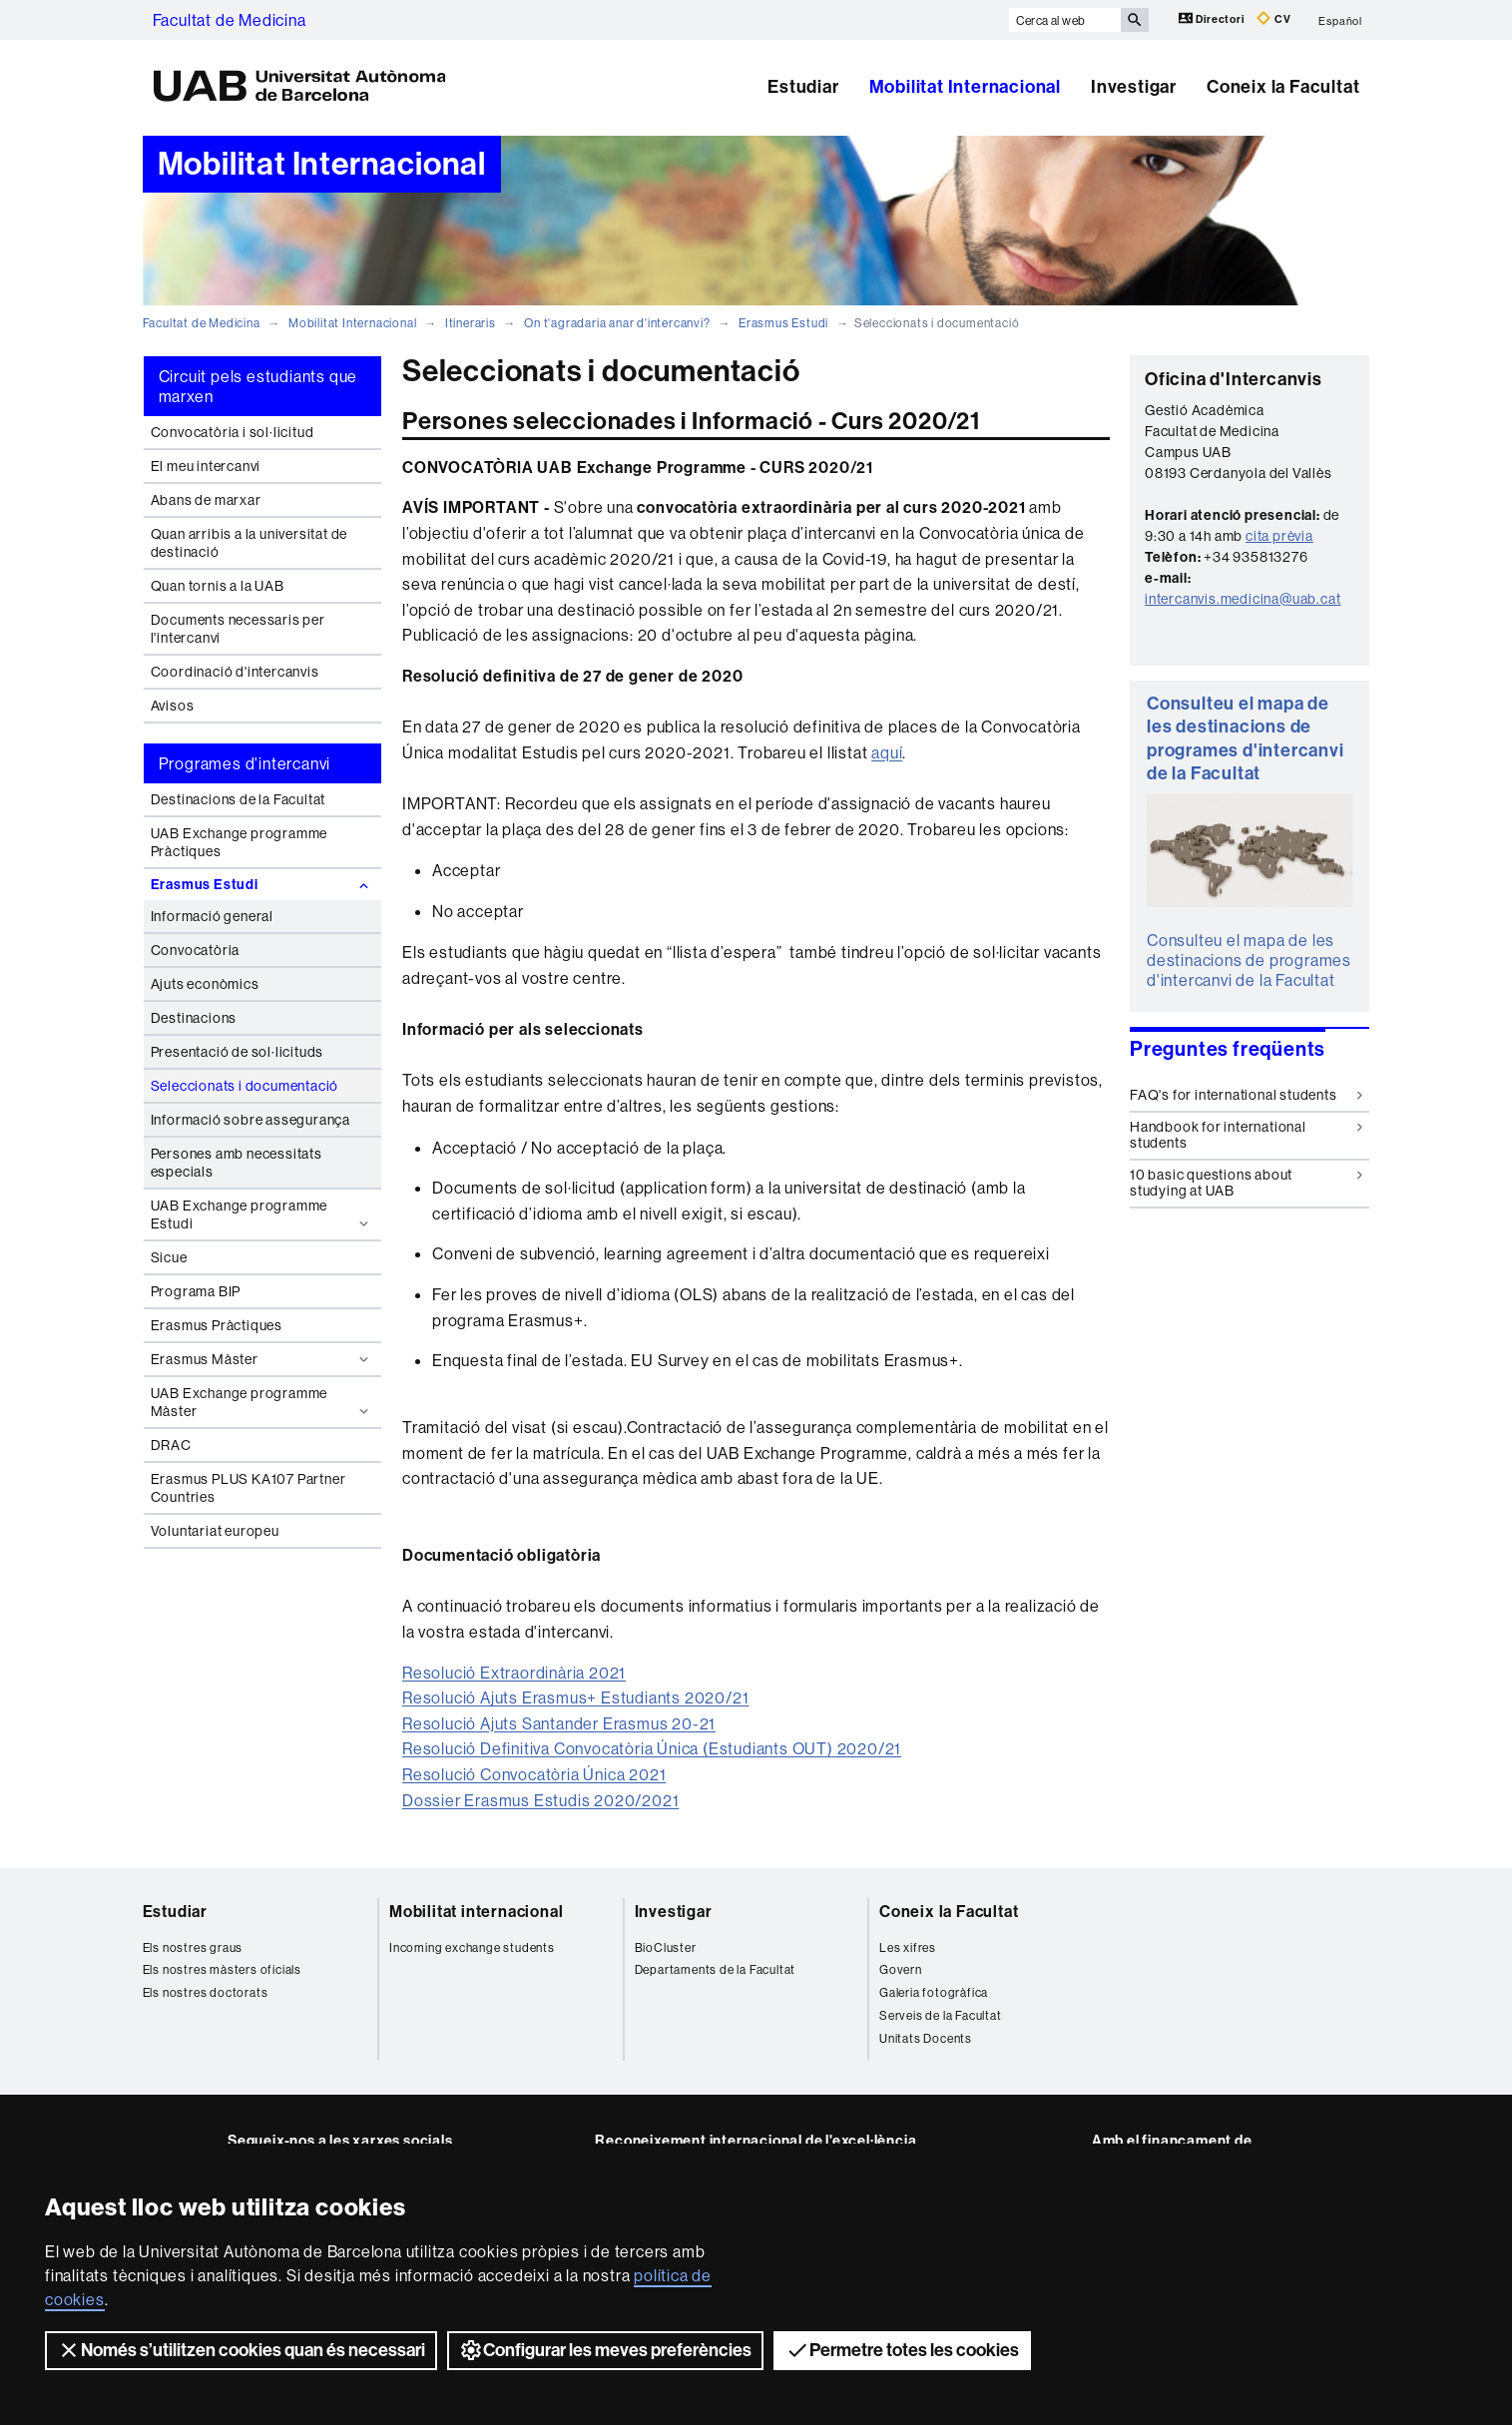 The height and width of the screenshot is (2425, 1512). I want to click on Departaments de la Facultat, so click(715, 1969).